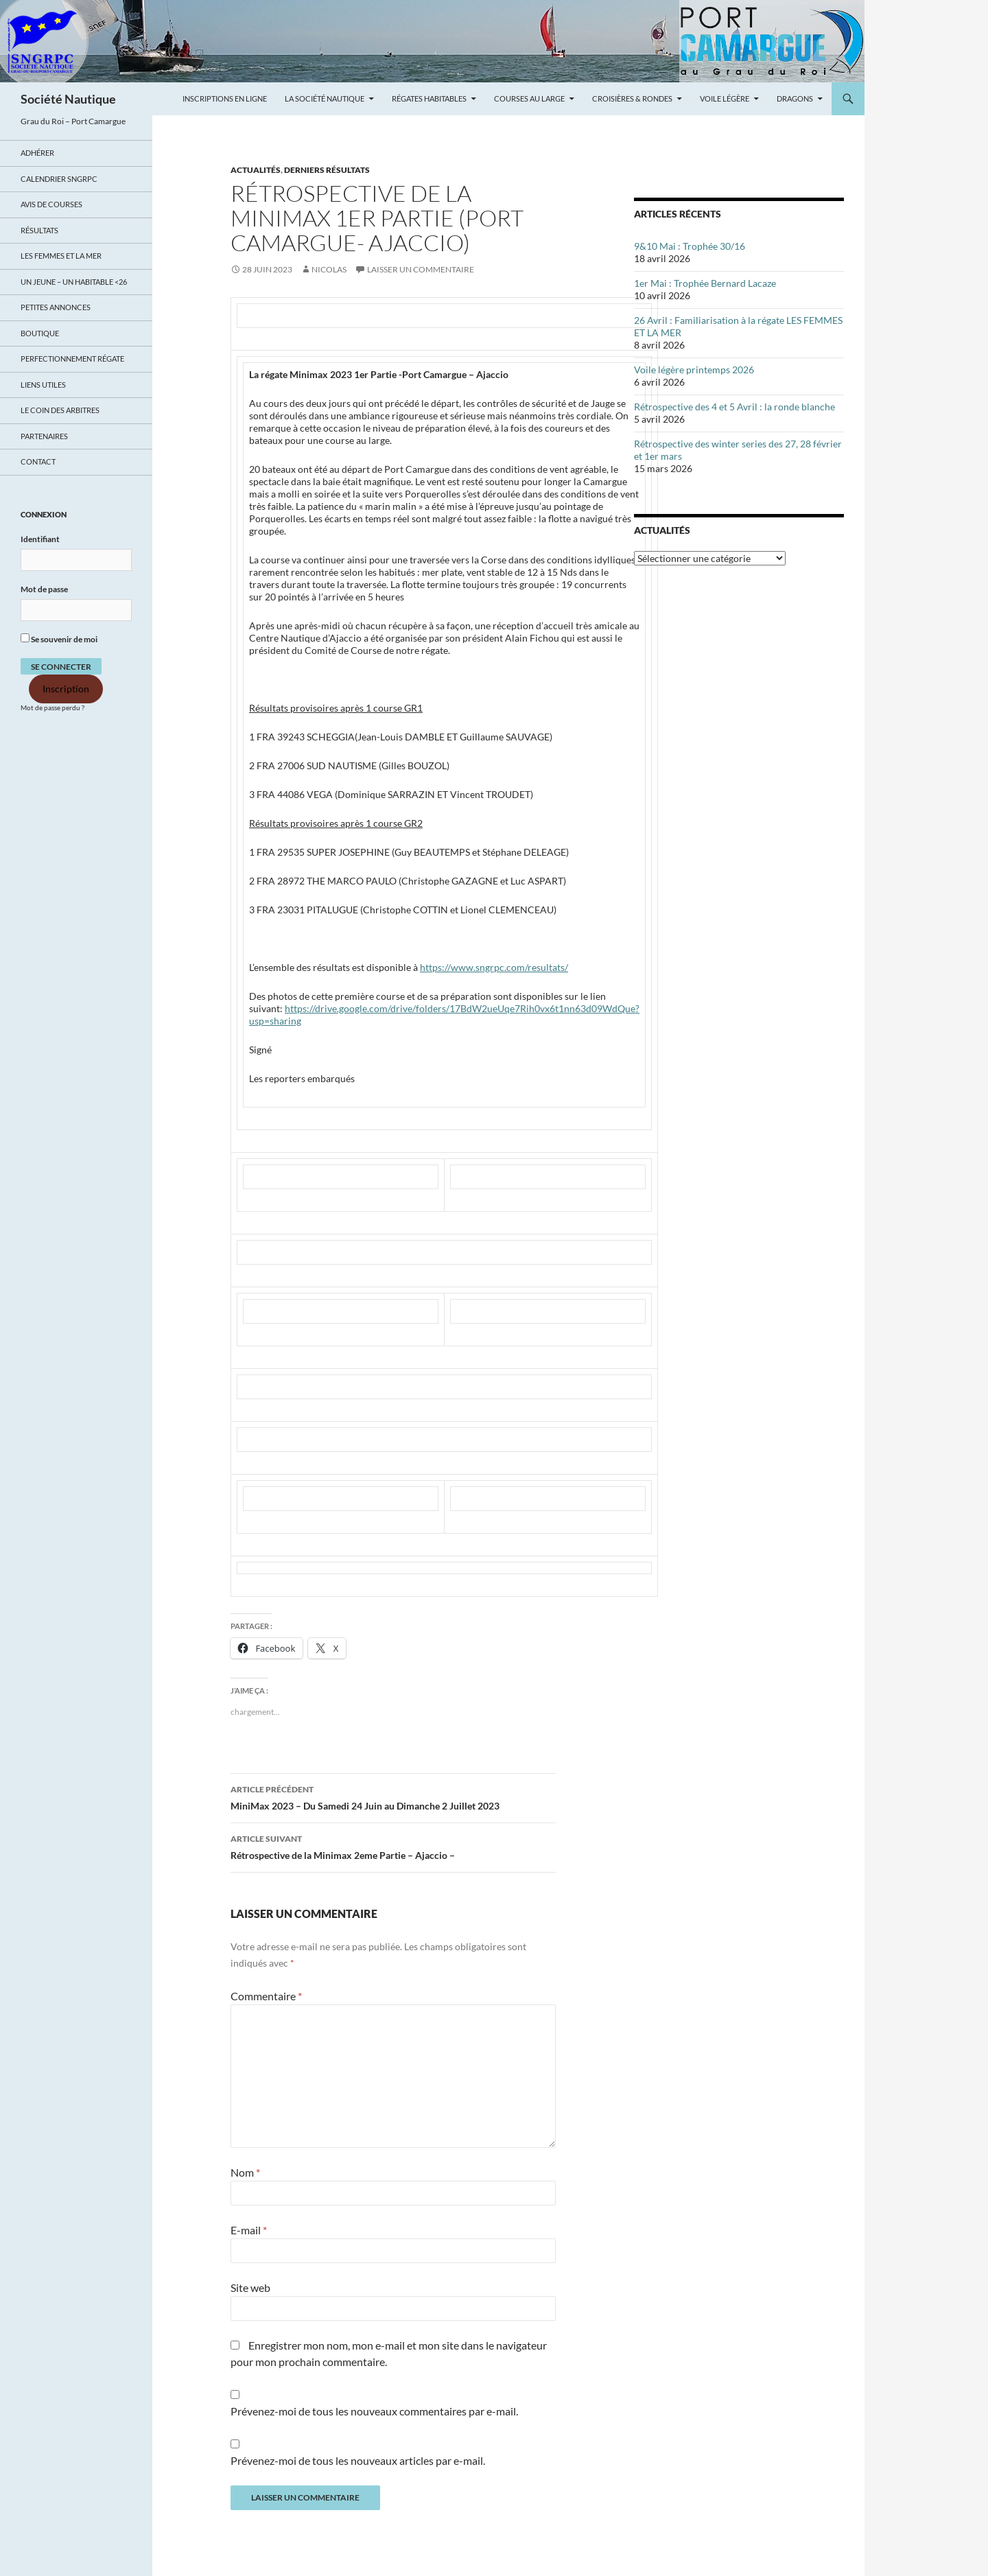 This screenshot has height=2576, width=988. I want to click on Site web, so click(250, 2287).